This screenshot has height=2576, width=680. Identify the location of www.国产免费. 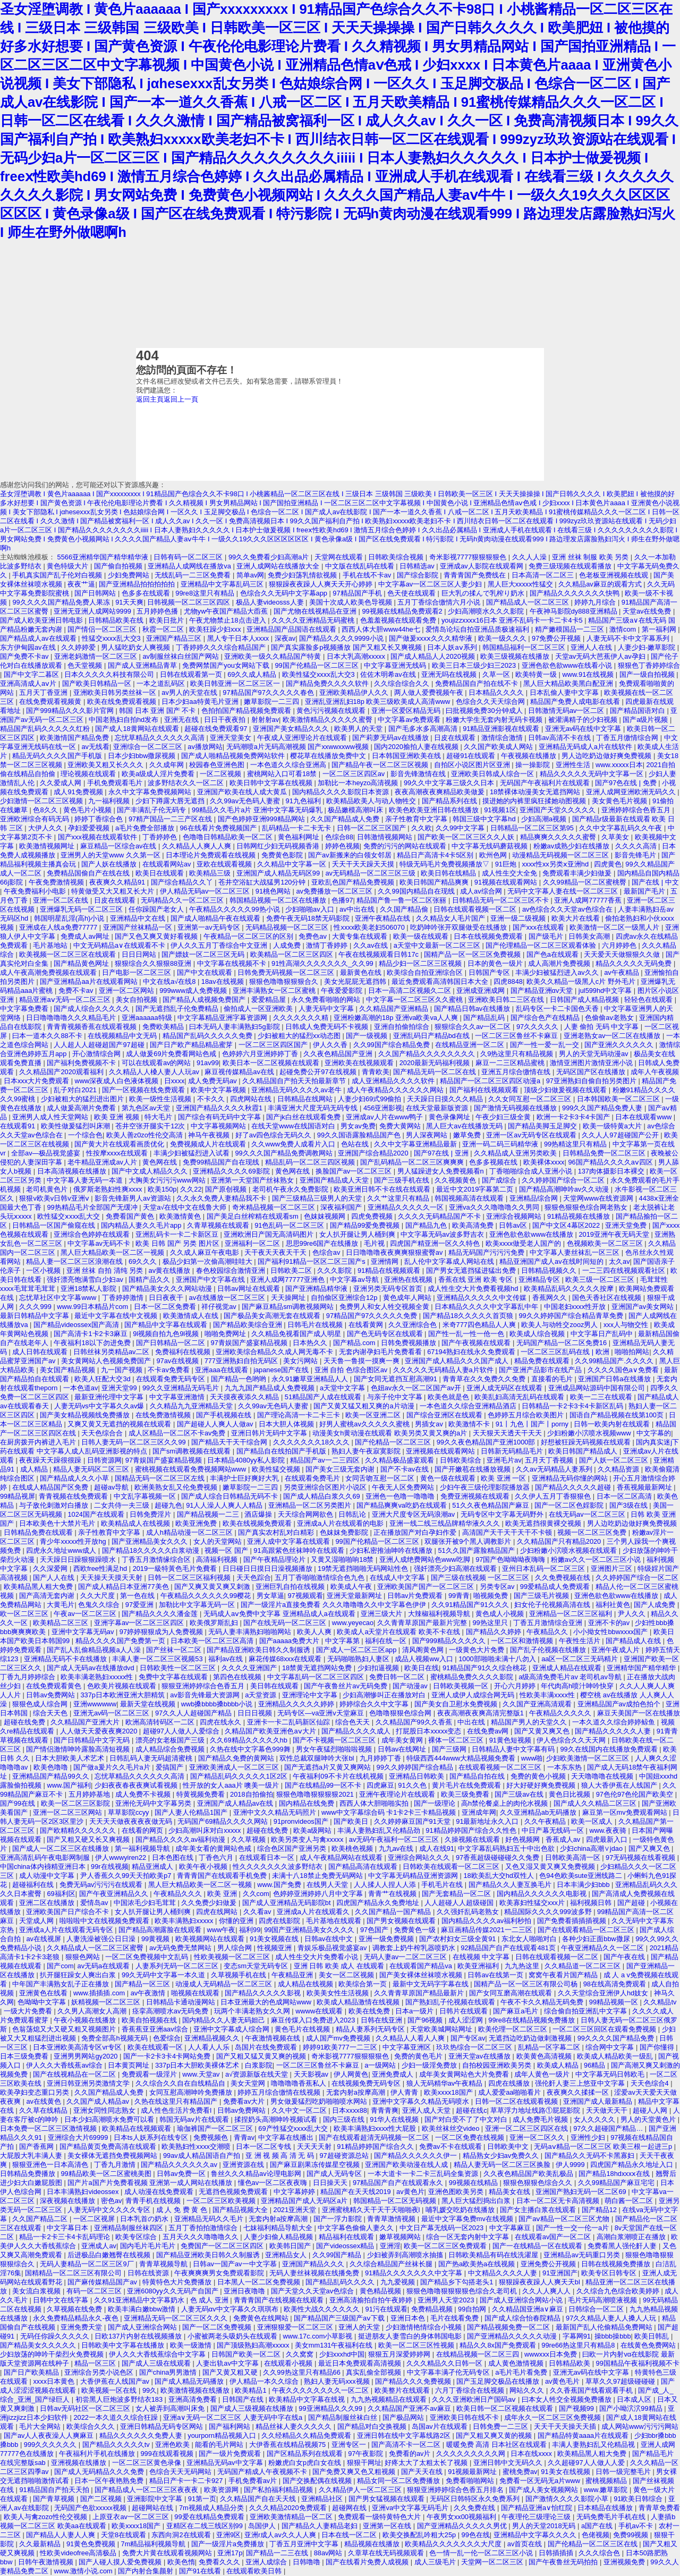
(280, 1885).